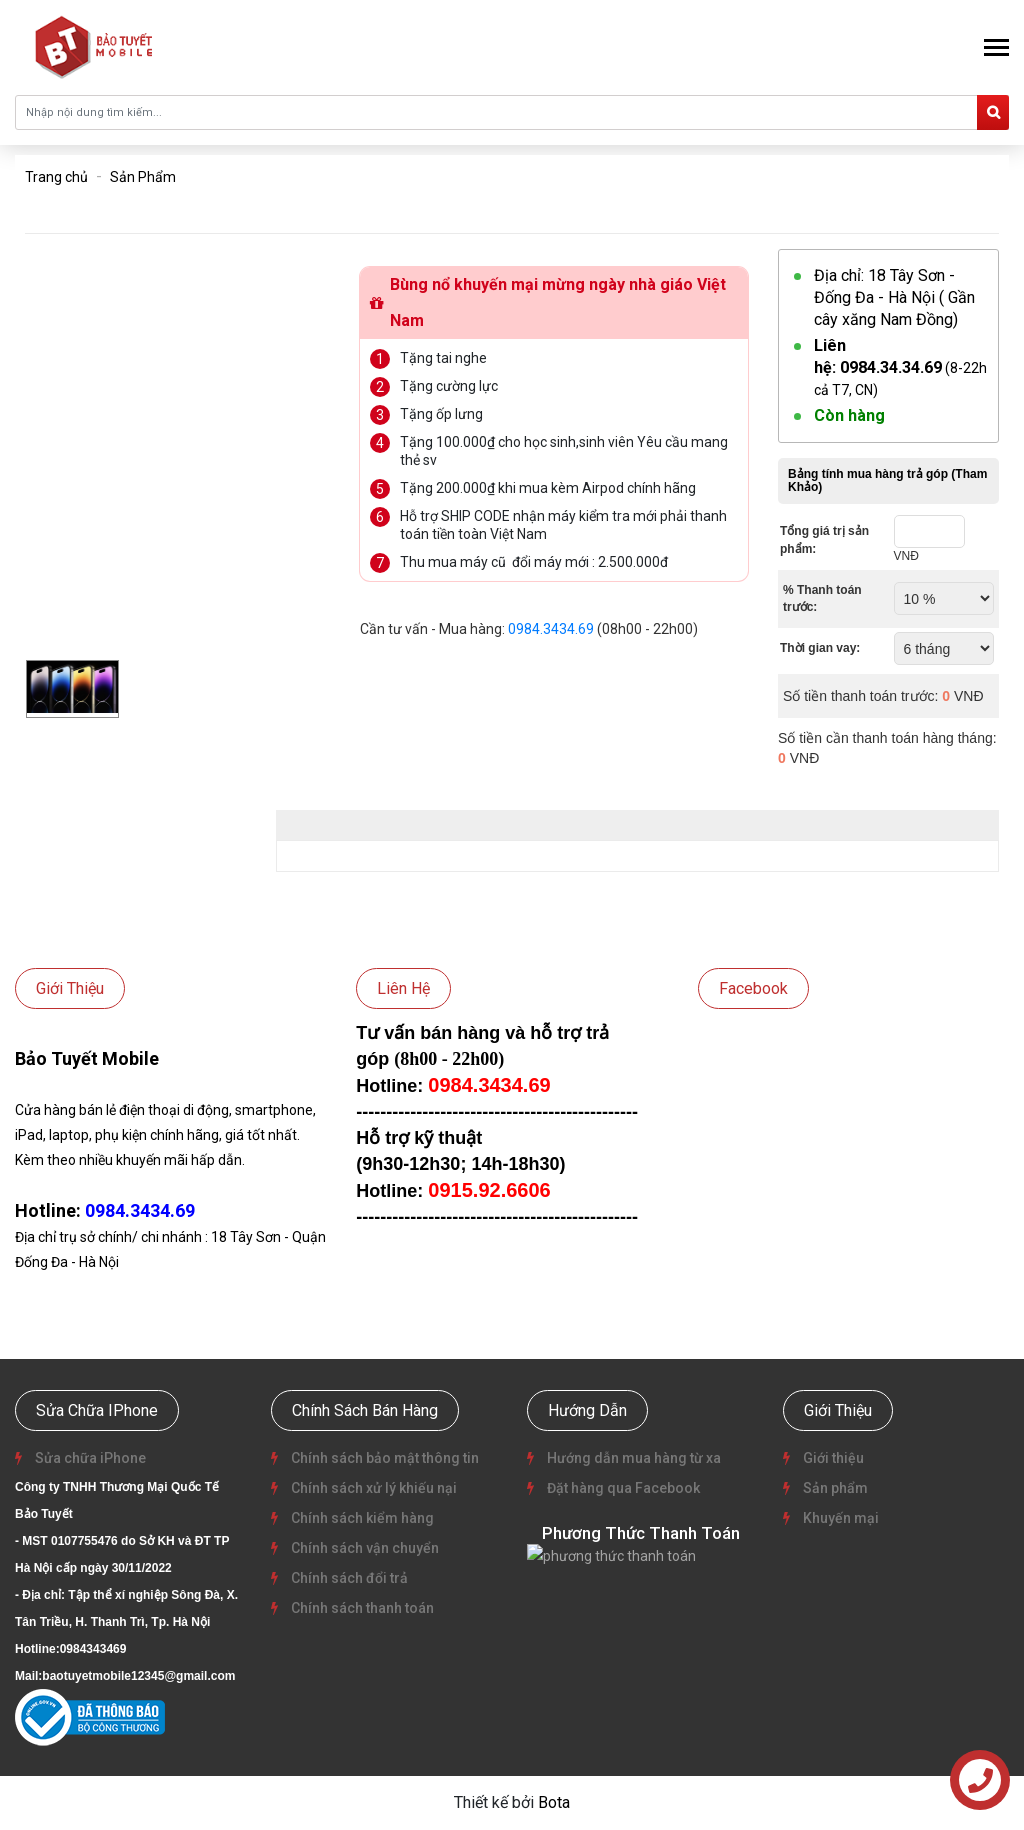 This screenshot has height=1830, width=1024. Describe the element at coordinates (632, 1458) in the screenshot. I see `Hướng dẫn mua hàng từ xa` at that location.